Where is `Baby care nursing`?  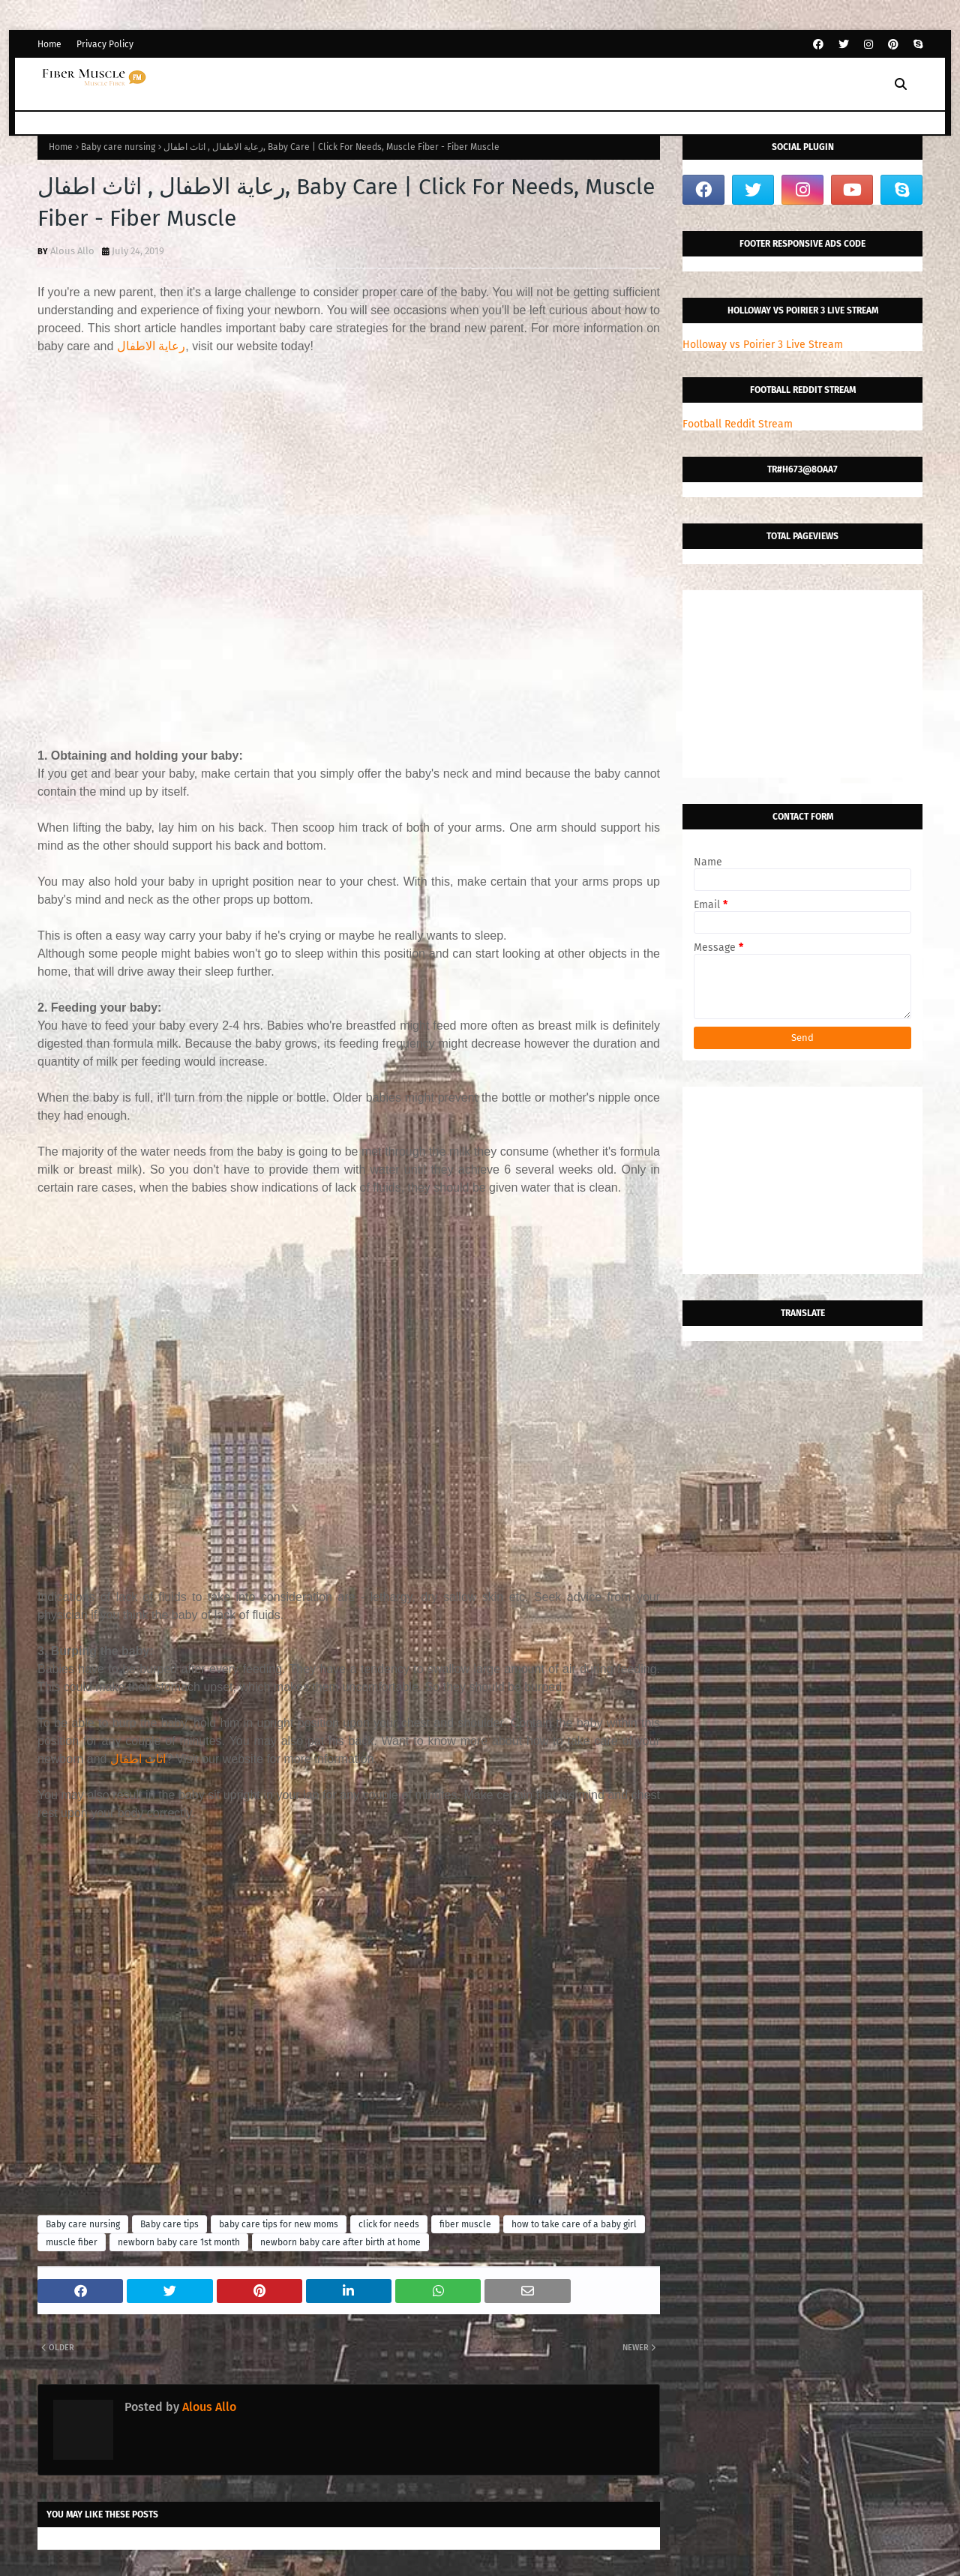 Baby care nursing is located at coordinates (118, 147).